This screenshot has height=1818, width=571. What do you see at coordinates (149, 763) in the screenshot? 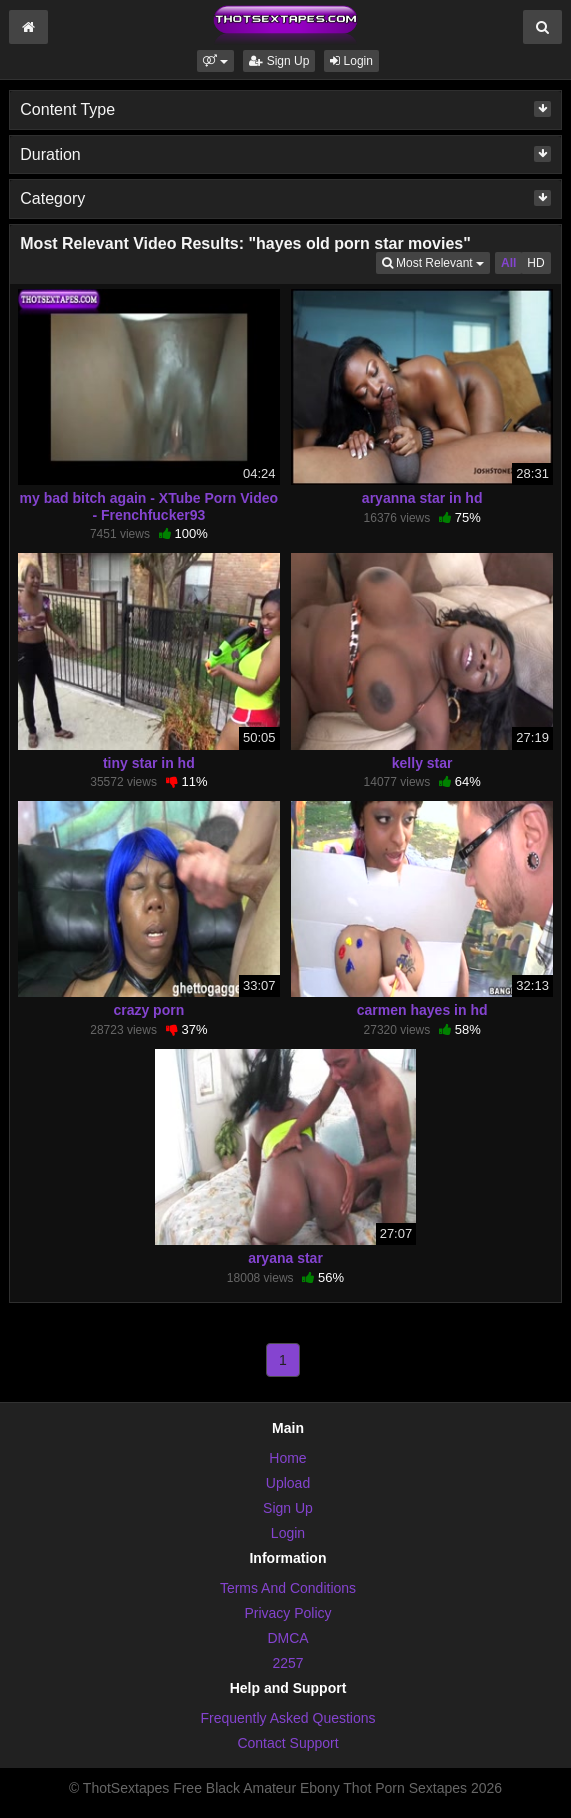
I see `tiny star in hd` at bounding box center [149, 763].